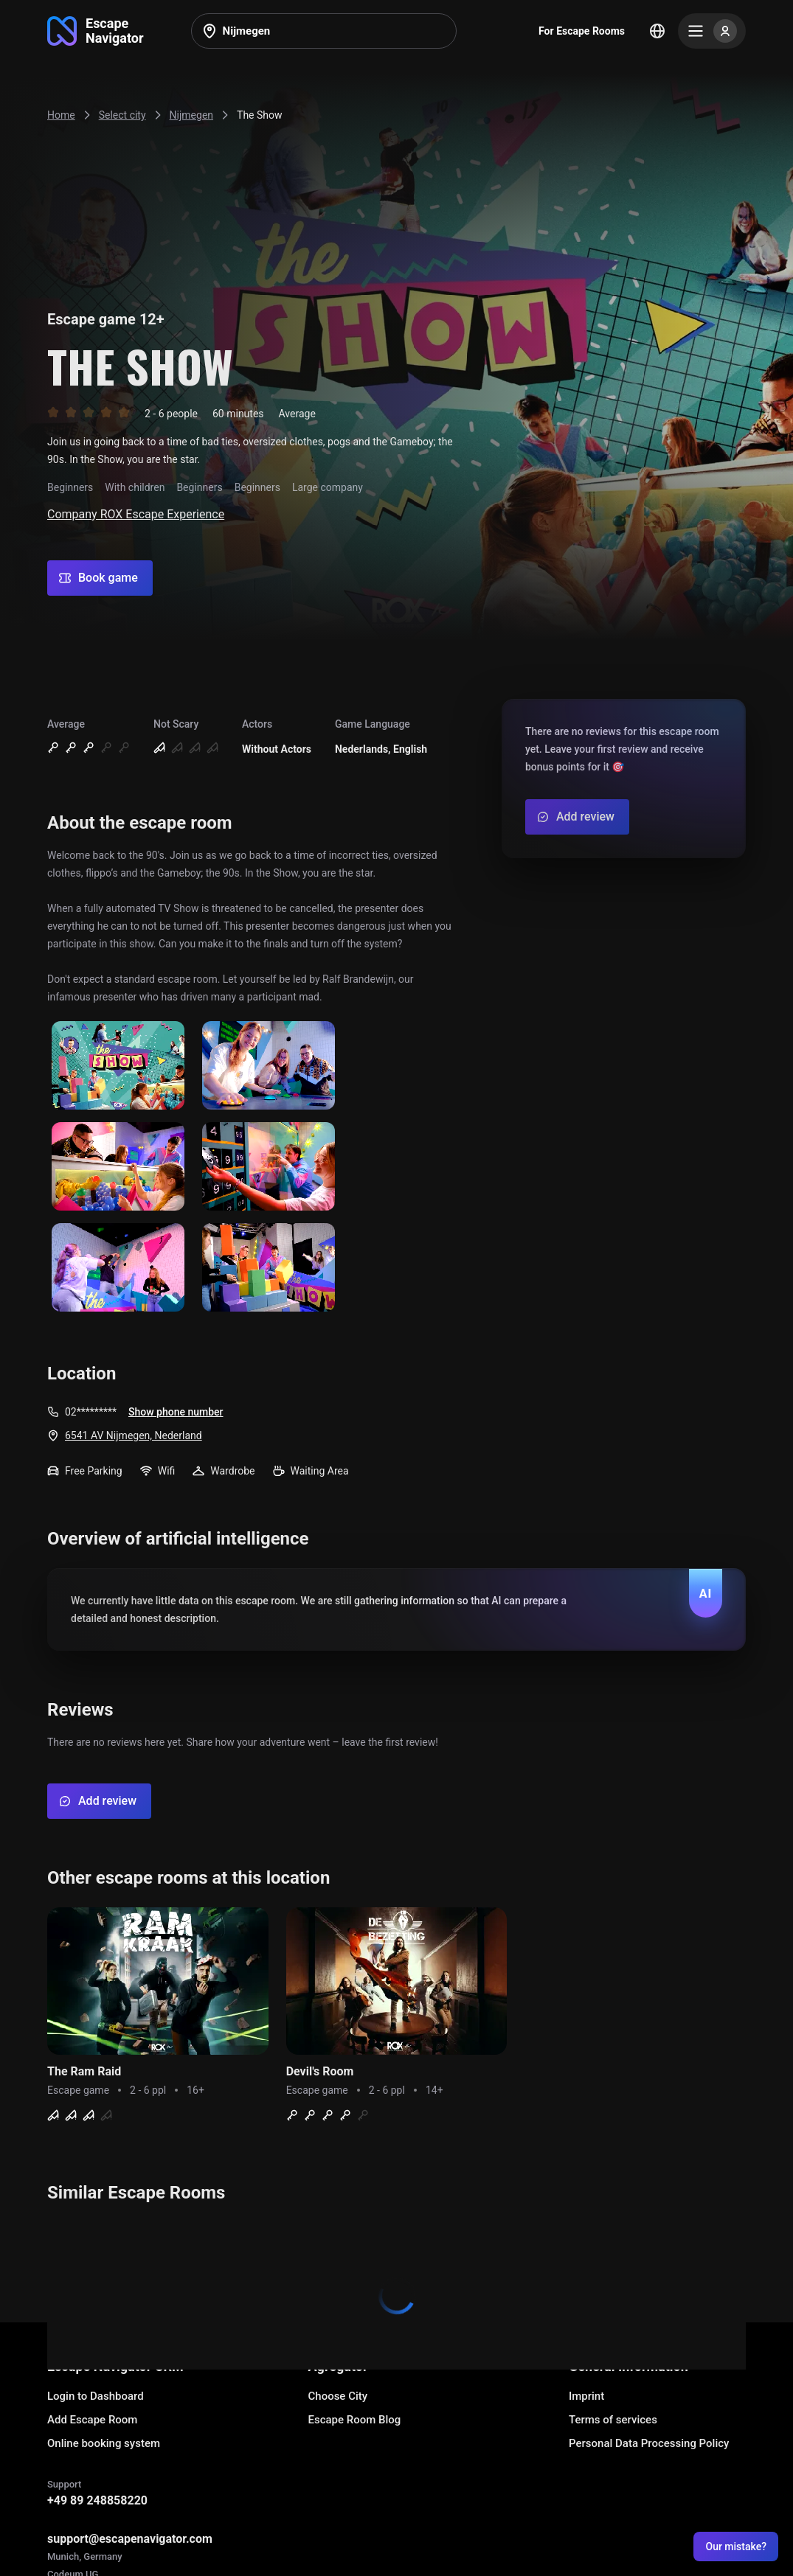 The width and height of the screenshot is (793, 2576). Describe the element at coordinates (354, 2419) in the screenshot. I see `Escape Room Blog` at that location.